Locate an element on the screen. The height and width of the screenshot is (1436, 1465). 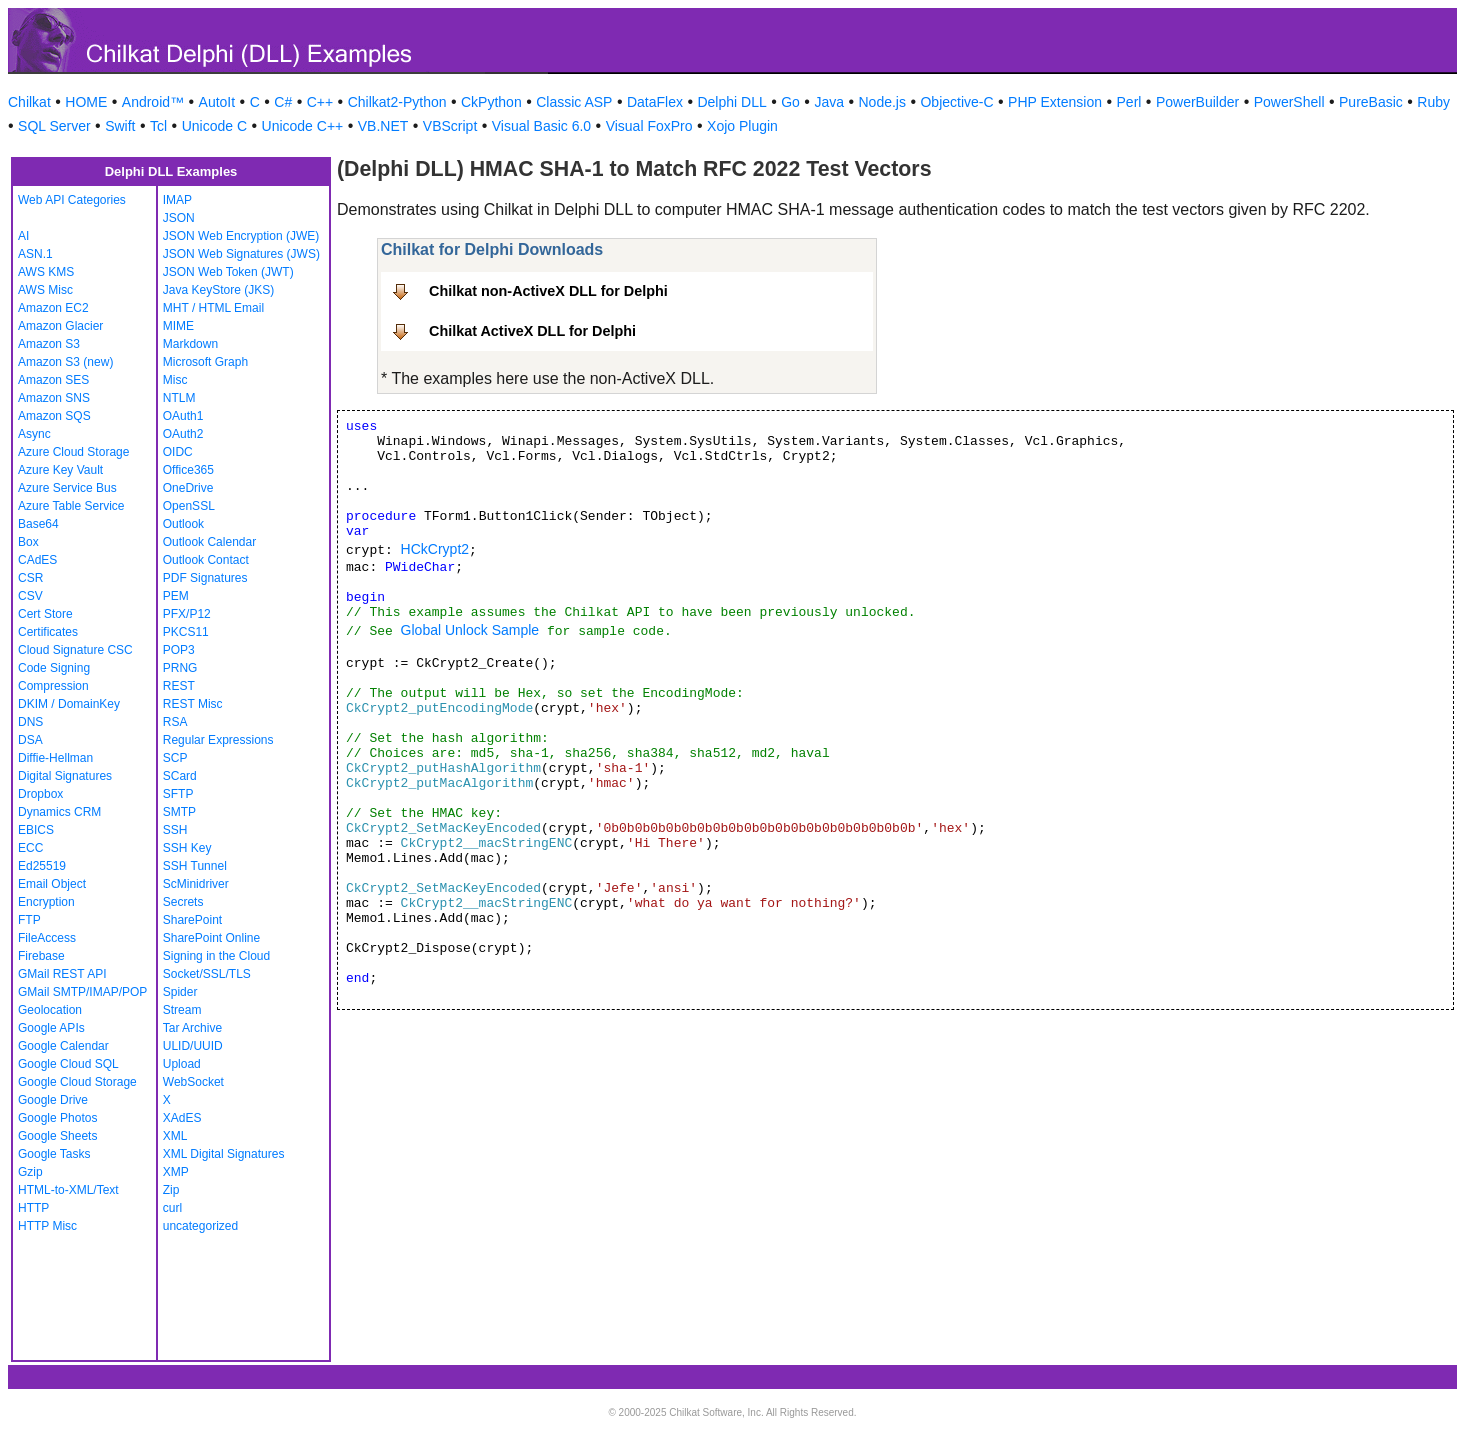
SQL Server is located at coordinates (54, 126).